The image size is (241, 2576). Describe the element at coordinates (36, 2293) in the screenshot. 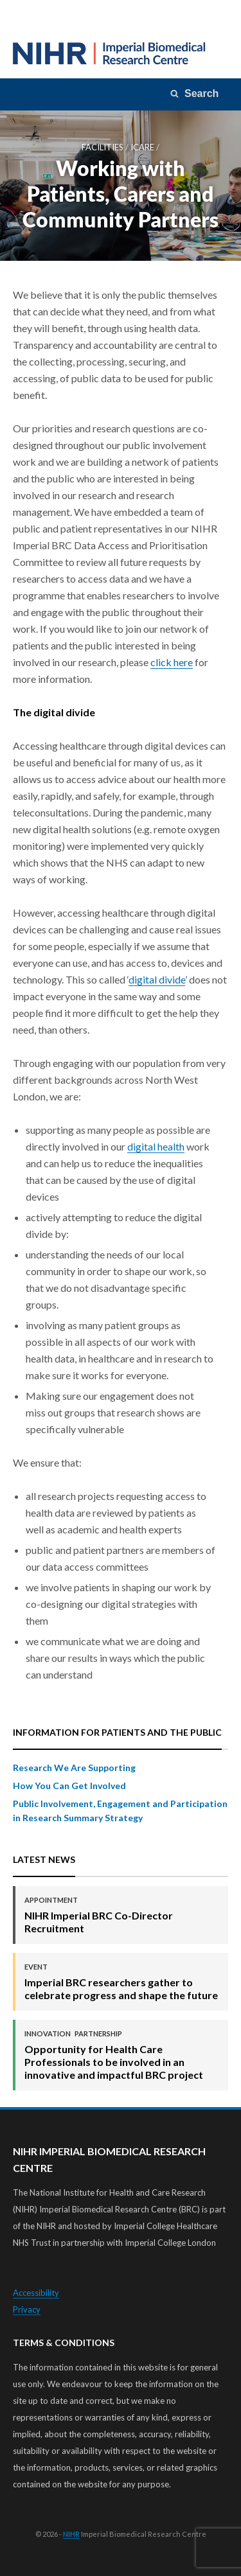

I see `Accessibility` at that location.